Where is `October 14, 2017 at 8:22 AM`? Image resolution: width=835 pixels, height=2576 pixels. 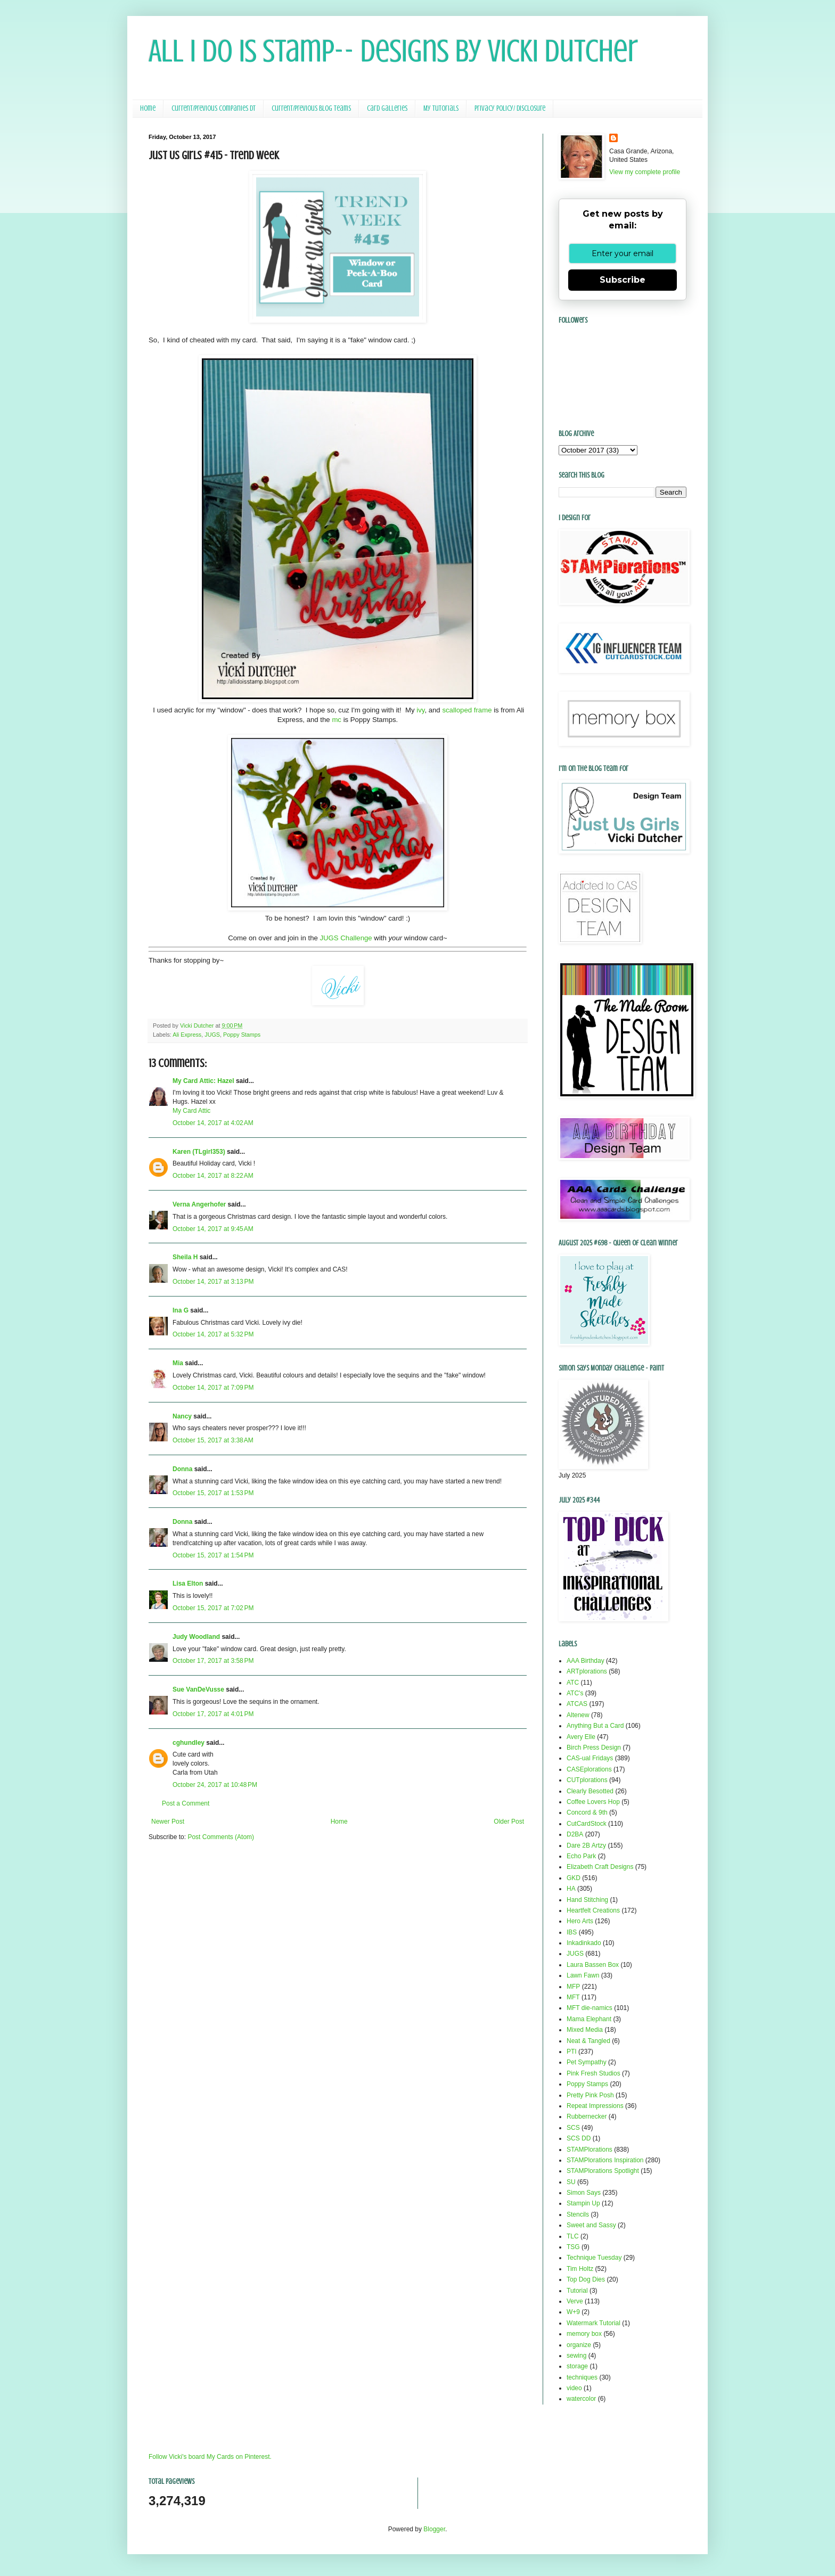 October 14, 2017 at 8:22 AM is located at coordinates (213, 1175).